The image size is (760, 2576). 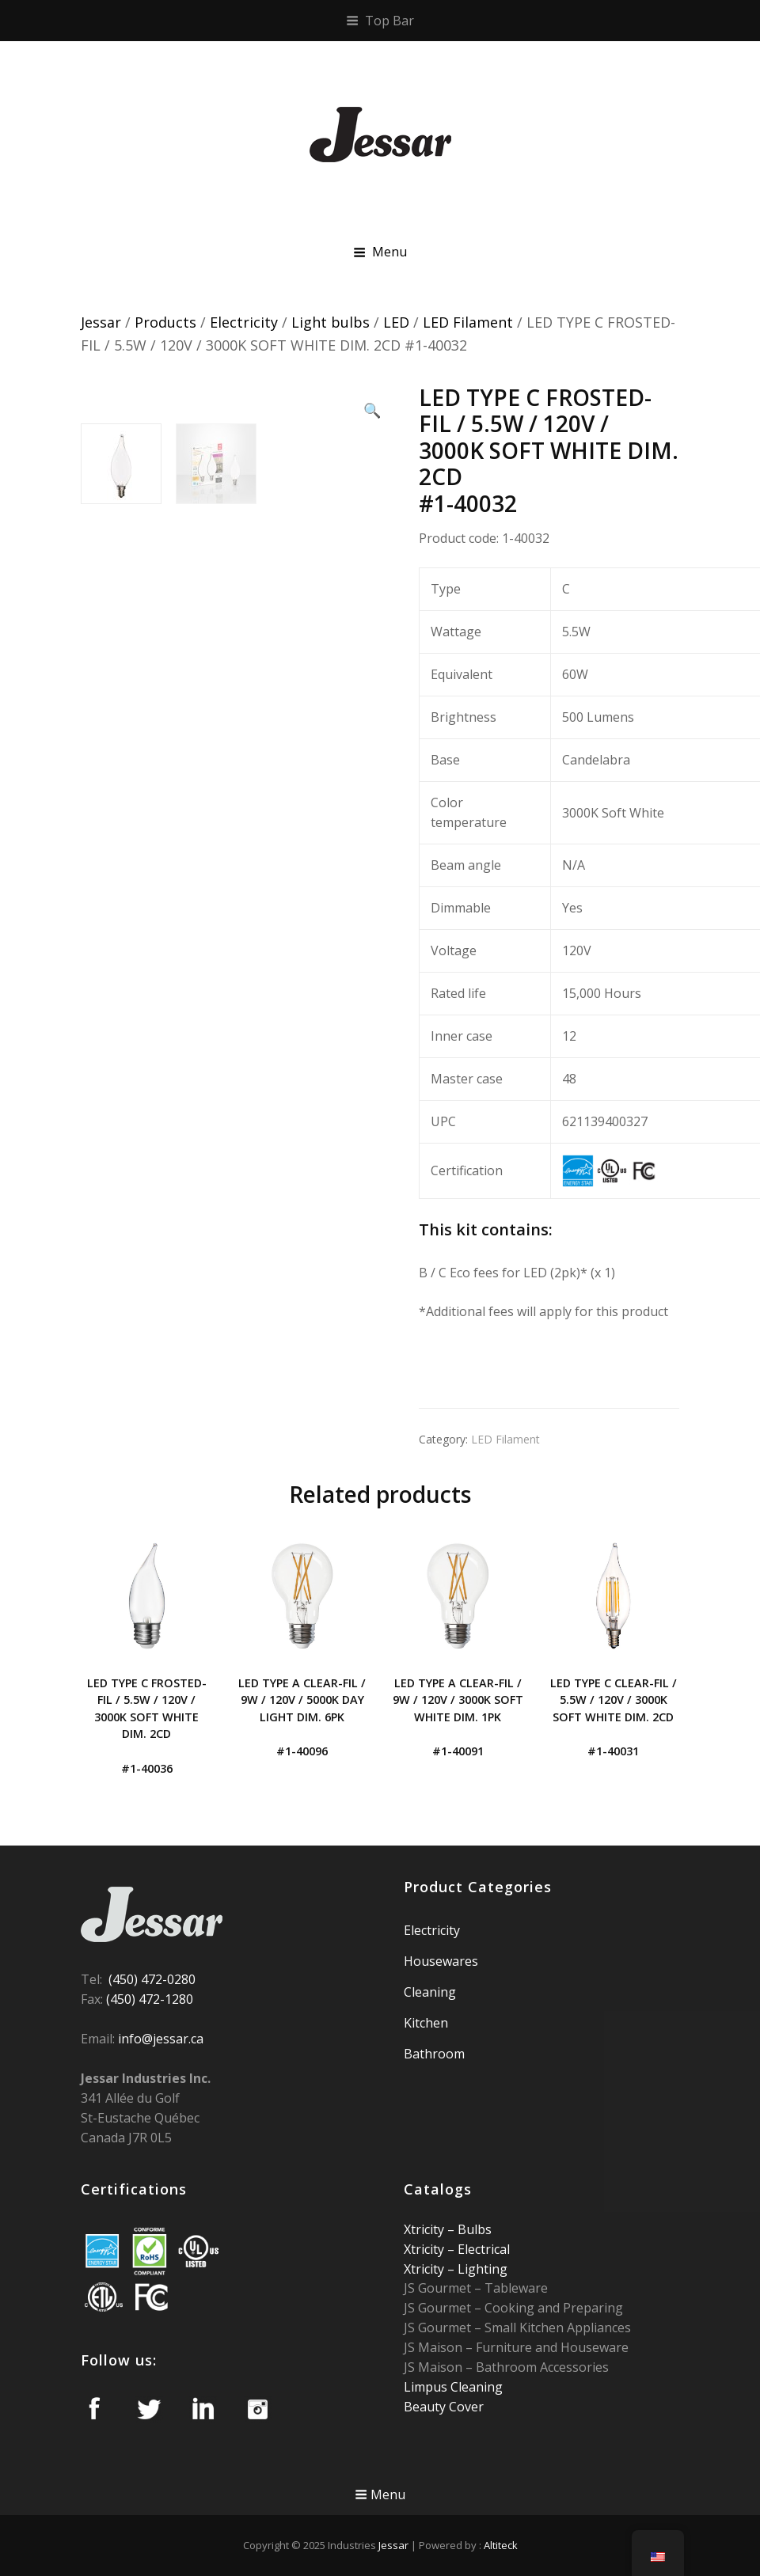 What do you see at coordinates (501, 2545) in the screenshot?
I see `Altiteck` at bounding box center [501, 2545].